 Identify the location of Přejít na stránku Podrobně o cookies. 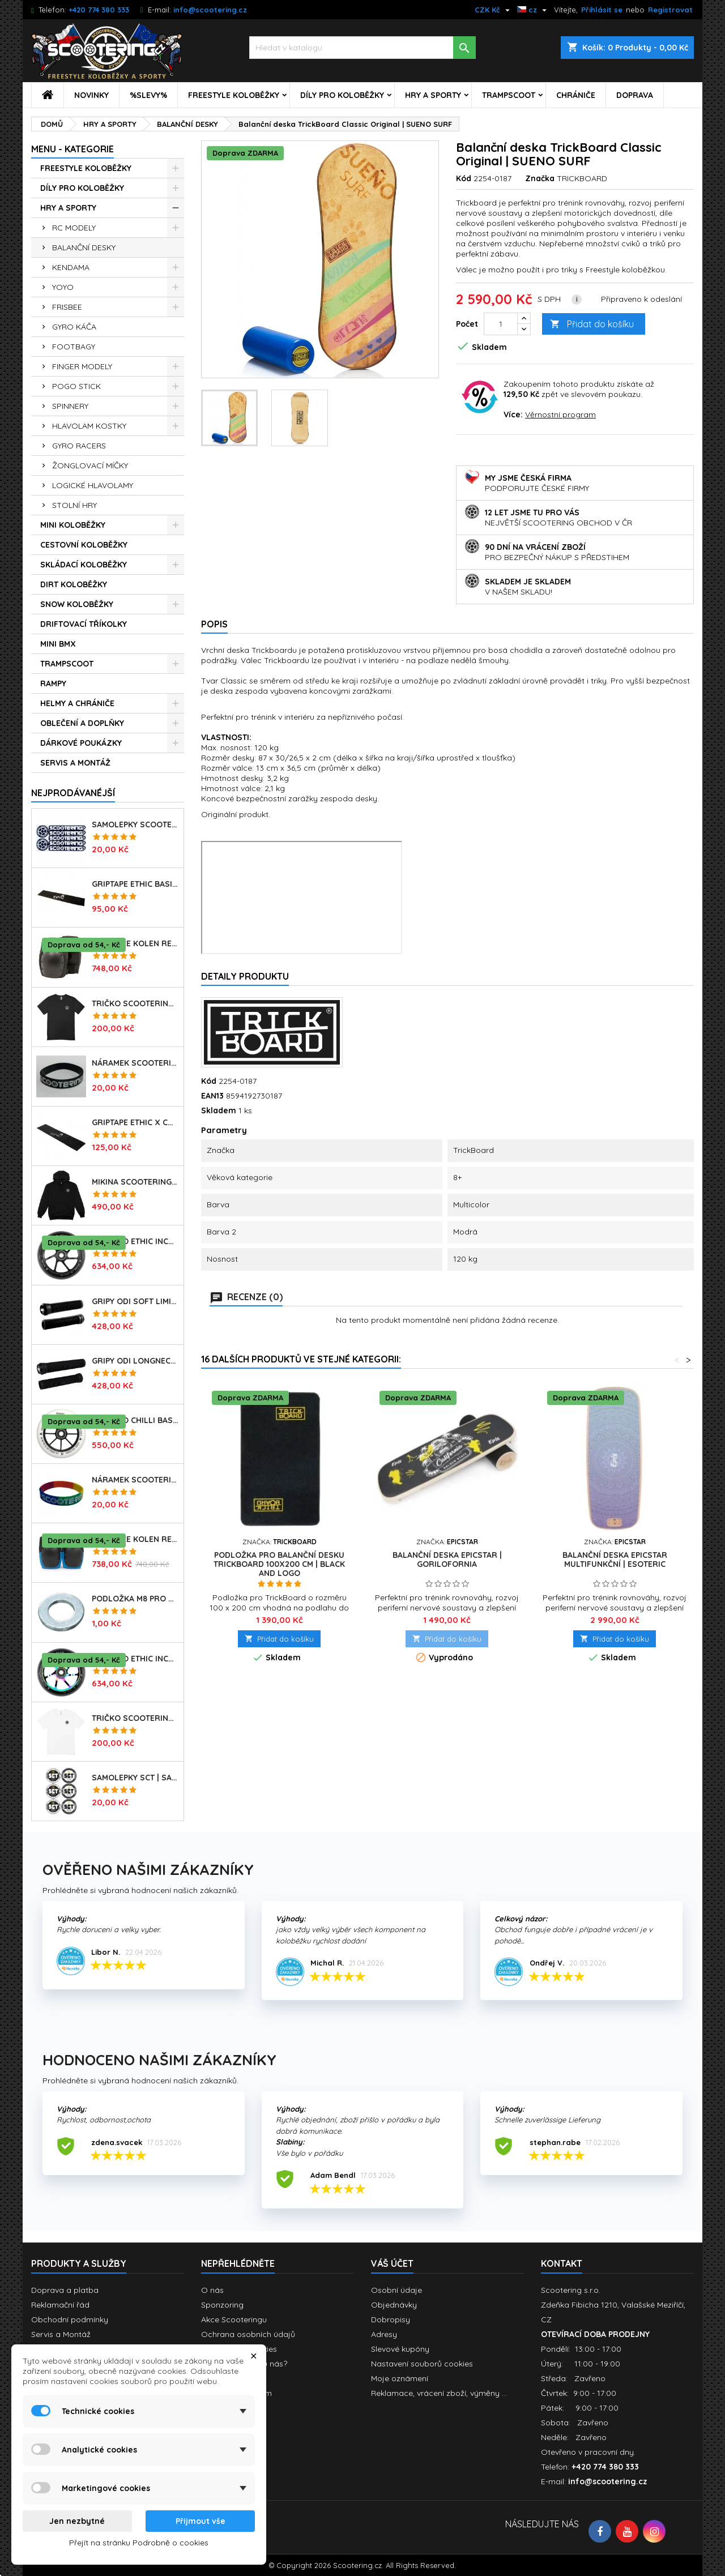
(138, 2542).